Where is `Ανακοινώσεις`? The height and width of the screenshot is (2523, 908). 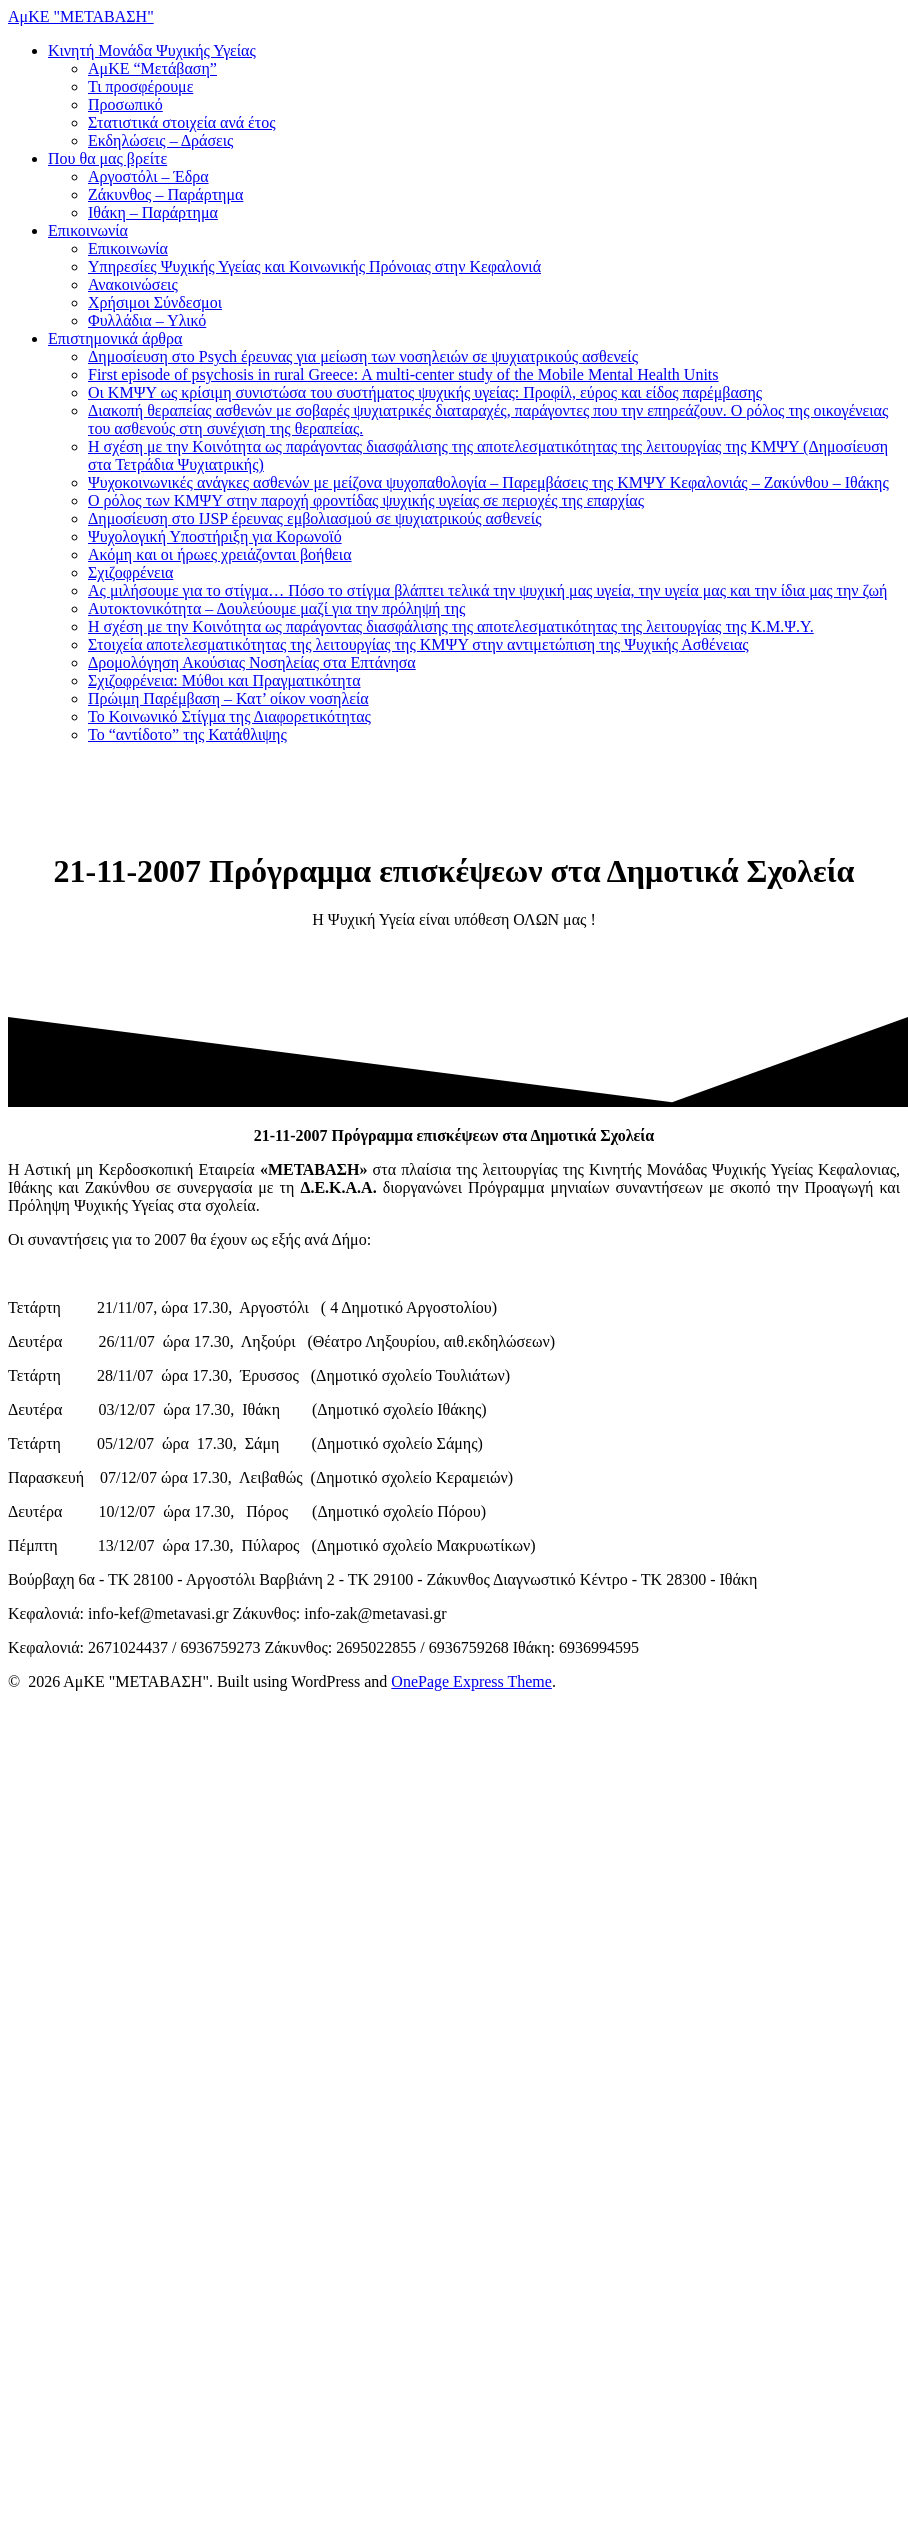 Ανακοινώσεις is located at coordinates (133, 284).